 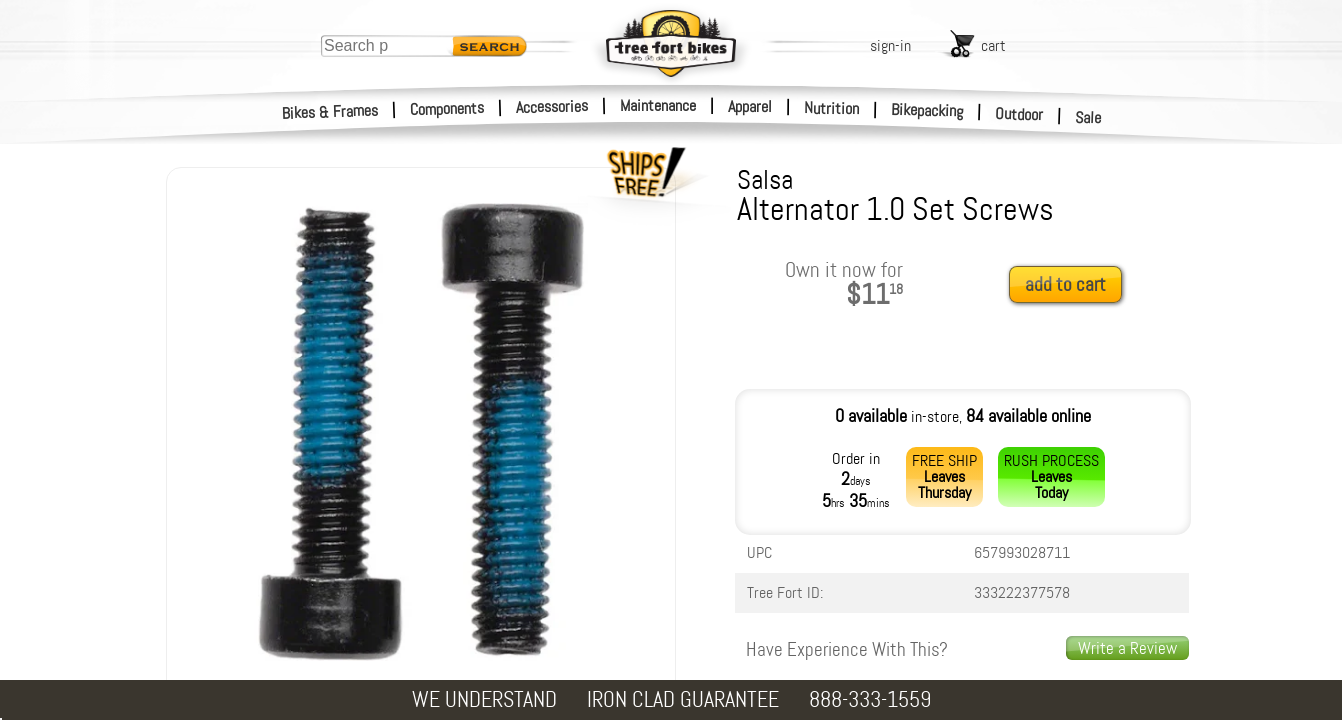 What do you see at coordinates (927, 110) in the screenshot?
I see `Bikepacking` at bounding box center [927, 110].